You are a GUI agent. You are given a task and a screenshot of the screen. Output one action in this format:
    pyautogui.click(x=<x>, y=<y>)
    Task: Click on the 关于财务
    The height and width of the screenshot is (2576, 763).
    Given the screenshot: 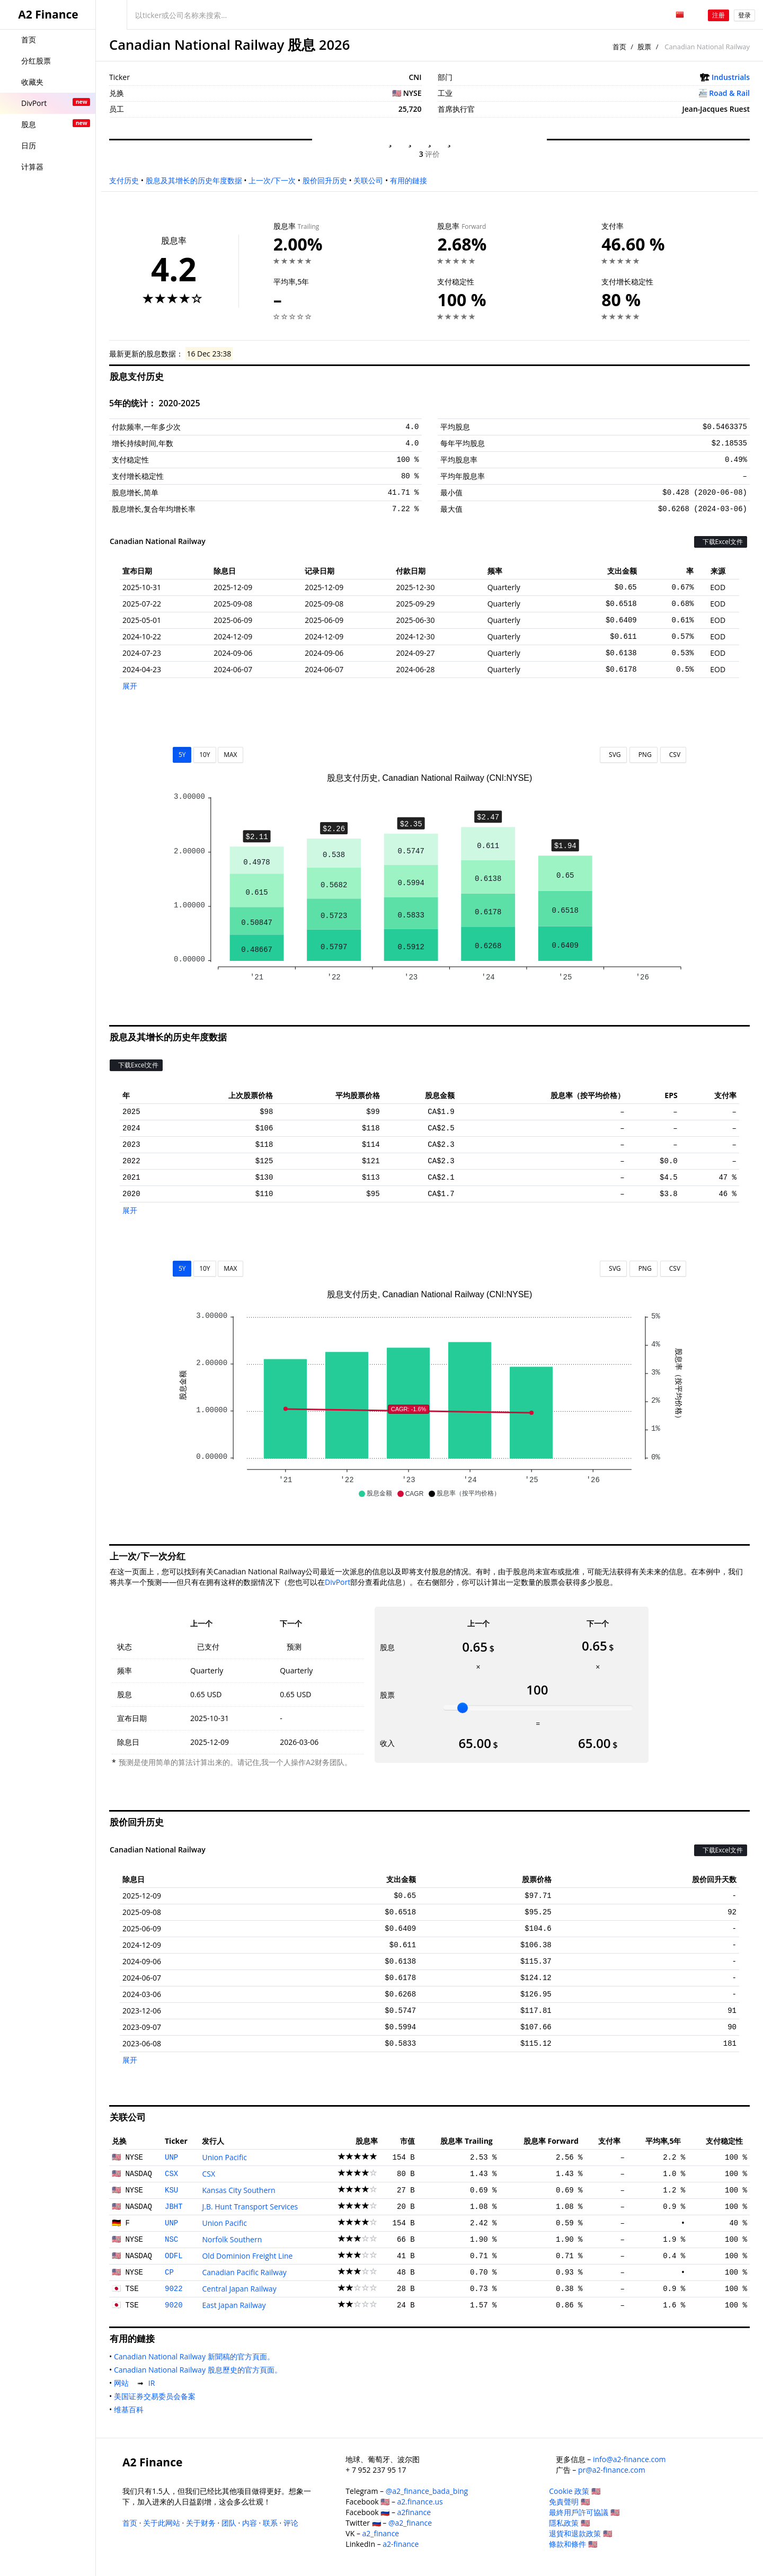 What is the action you would take?
    pyautogui.click(x=201, y=2523)
    